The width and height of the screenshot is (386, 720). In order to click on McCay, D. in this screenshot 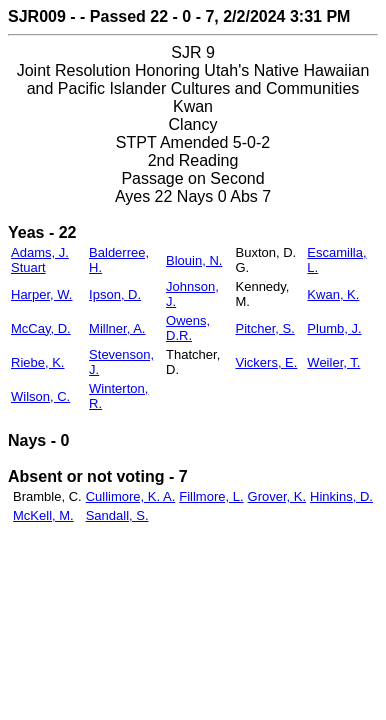, I will do `click(41, 328)`.